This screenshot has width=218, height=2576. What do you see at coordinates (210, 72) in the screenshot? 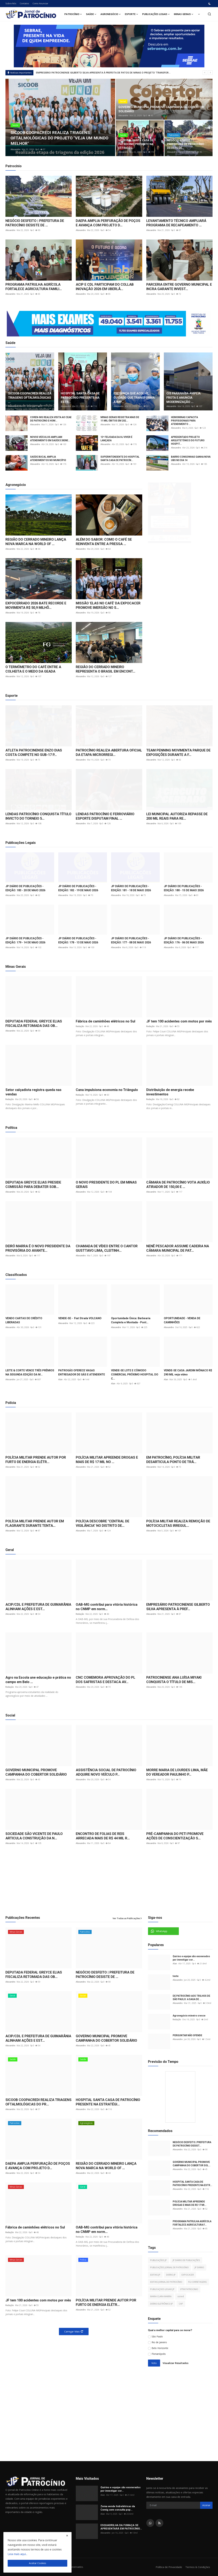
I see `[next]` at bounding box center [210, 72].